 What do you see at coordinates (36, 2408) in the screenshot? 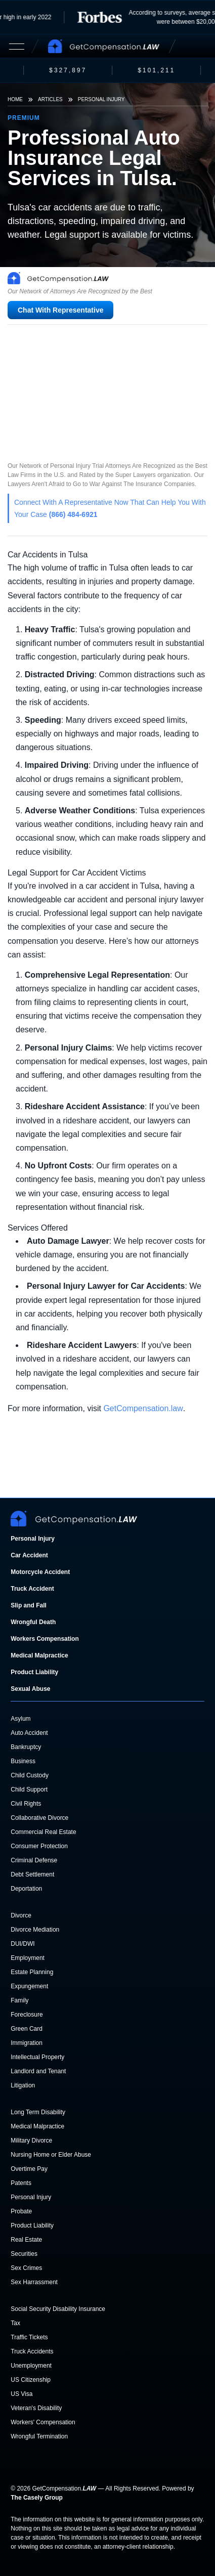
I see `Veteran's Disability` at bounding box center [36, 2408].